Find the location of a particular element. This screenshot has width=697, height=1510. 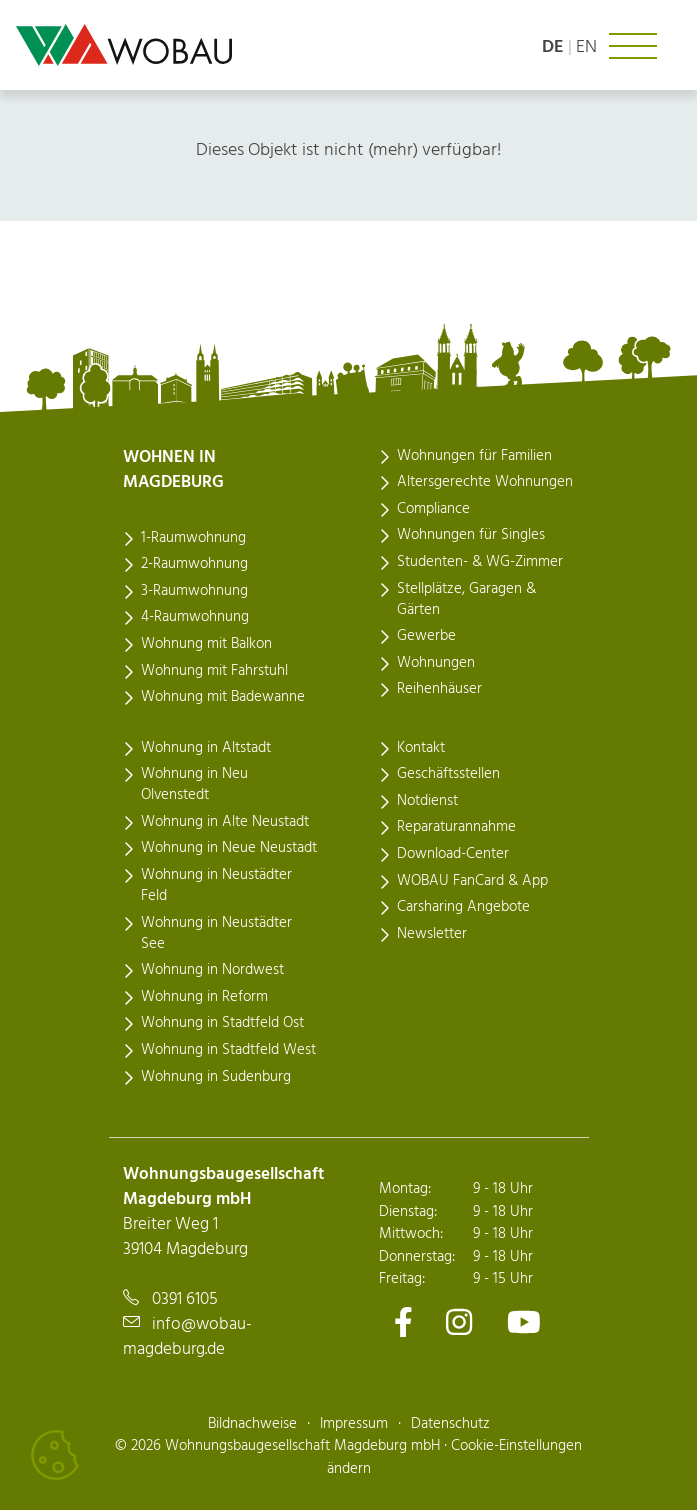

Datenschutz is located at coordinates (450, 1424).